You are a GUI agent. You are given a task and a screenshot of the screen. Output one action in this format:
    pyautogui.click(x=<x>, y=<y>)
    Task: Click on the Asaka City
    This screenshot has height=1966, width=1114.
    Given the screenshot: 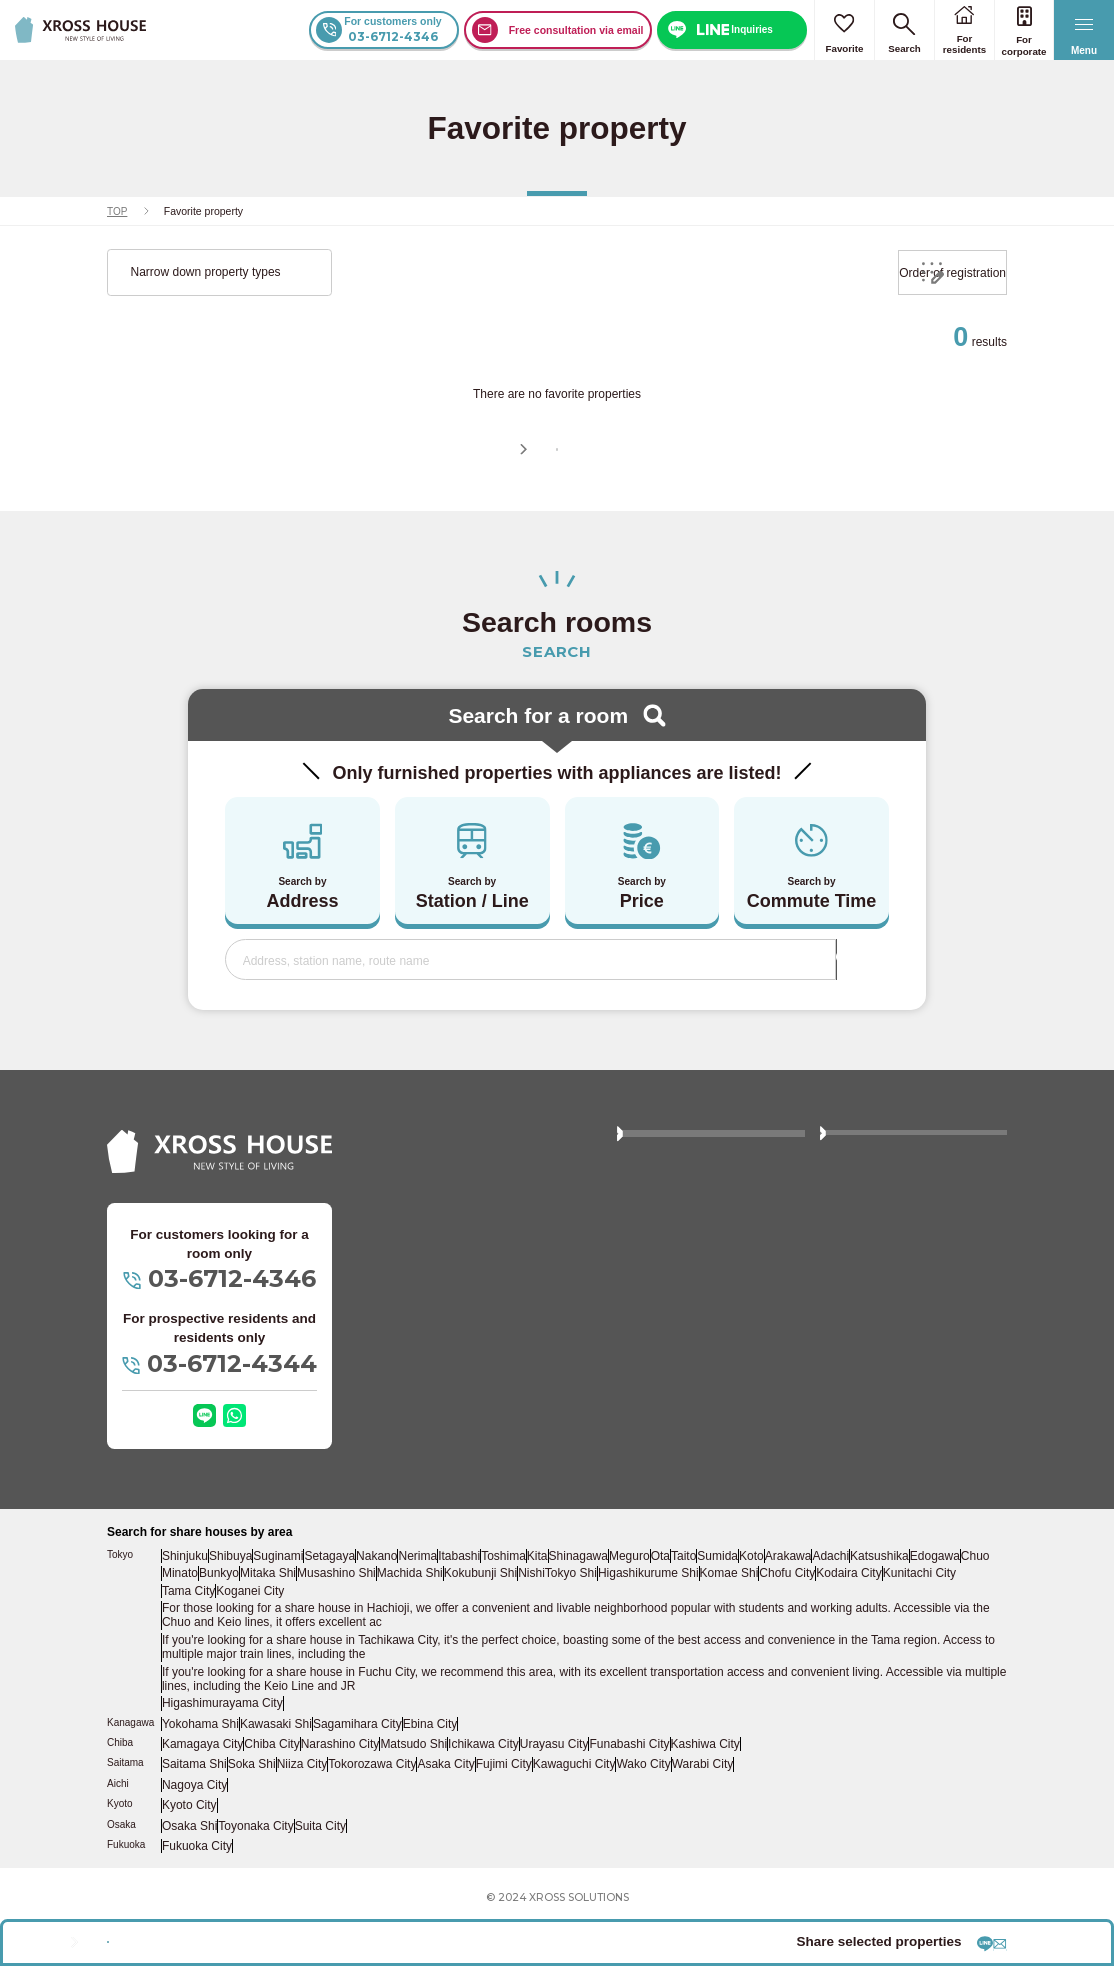 What is the action you would take?
    pyautogui.click(x=445, y=1811)
    